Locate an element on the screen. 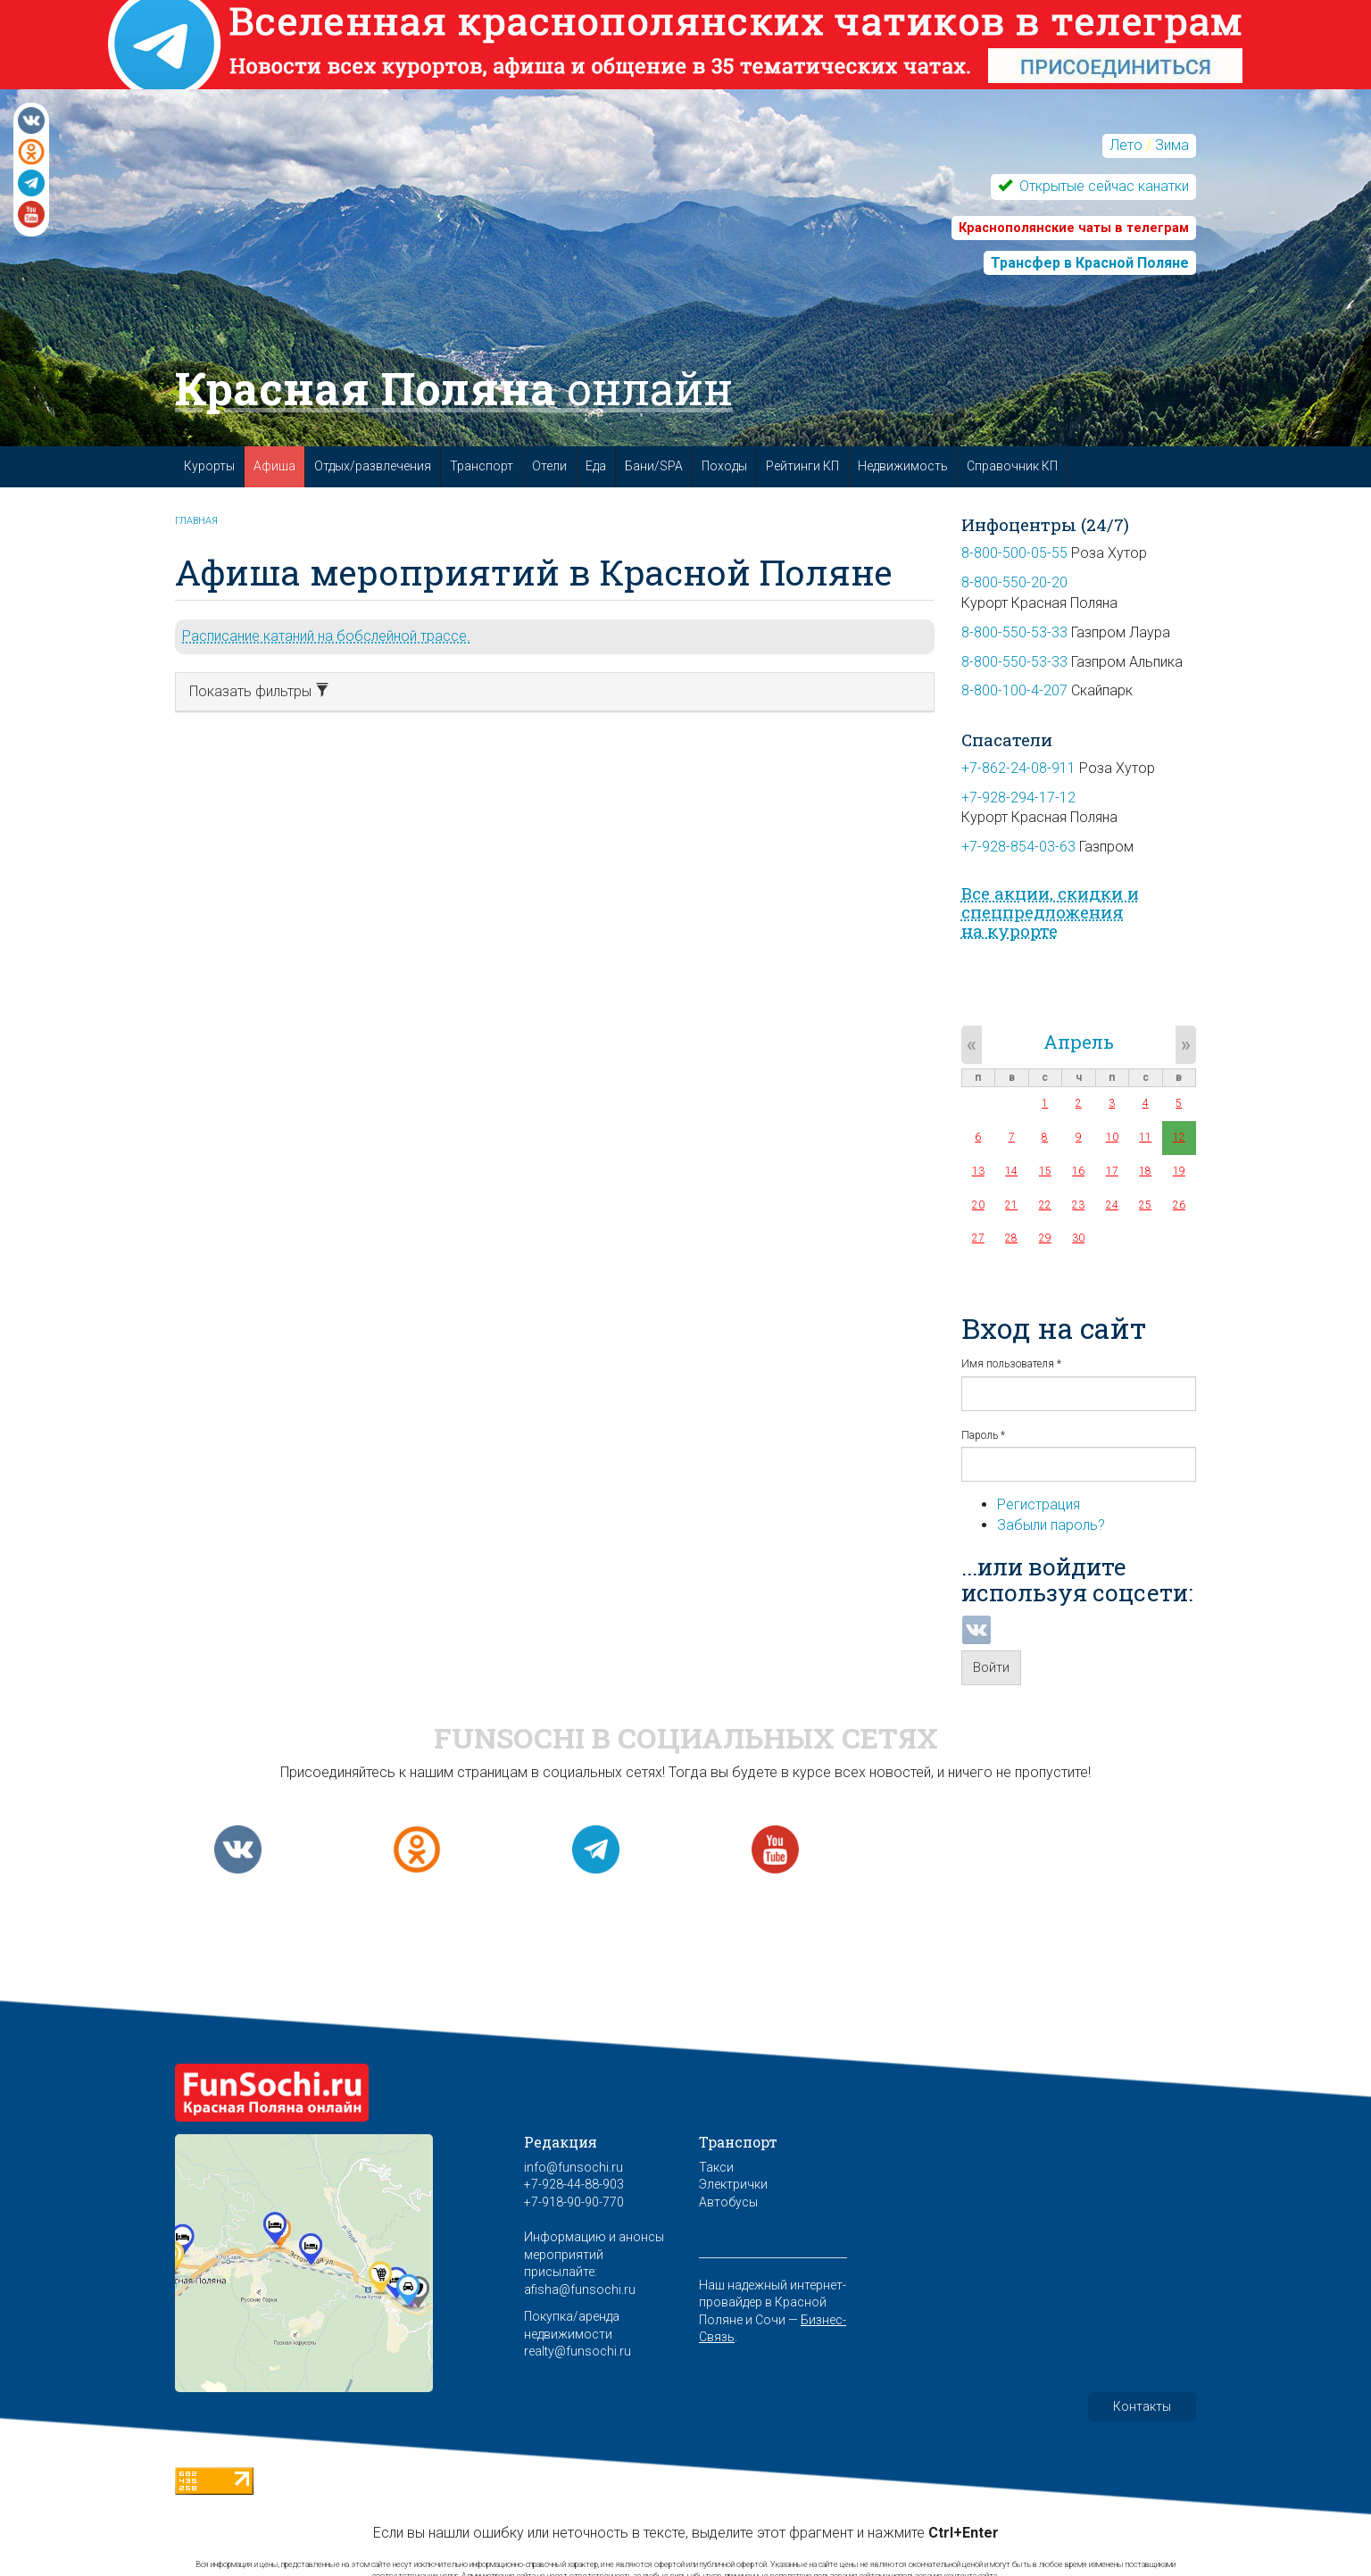 Image resolution: width=1371 pixels, height=2576 pixels. +7-928-854-03-63 is located at coordinates (1018, 846).